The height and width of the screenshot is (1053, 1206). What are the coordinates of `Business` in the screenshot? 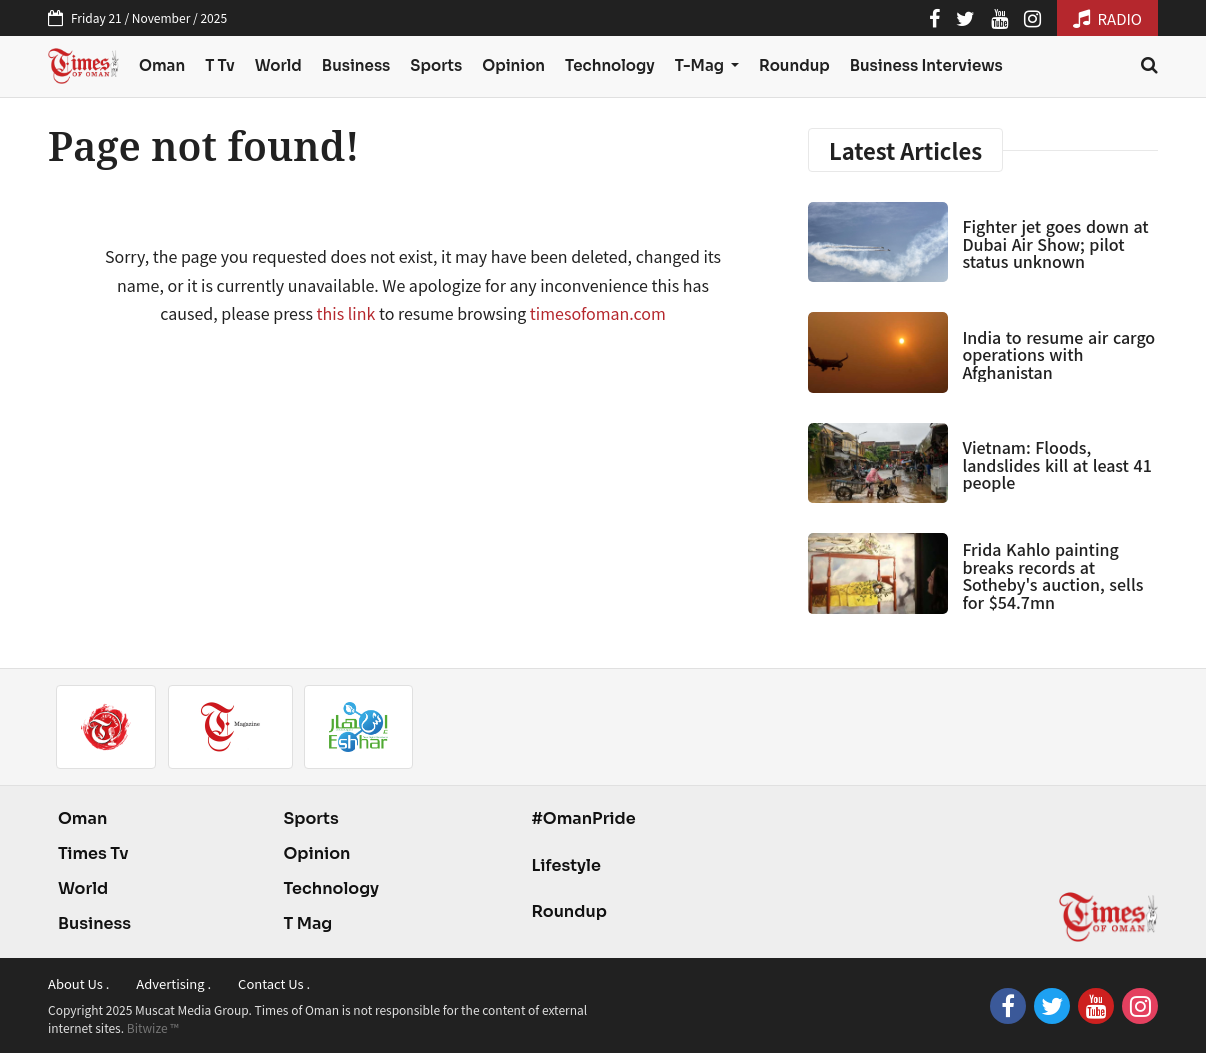 It's located at (356, 65).